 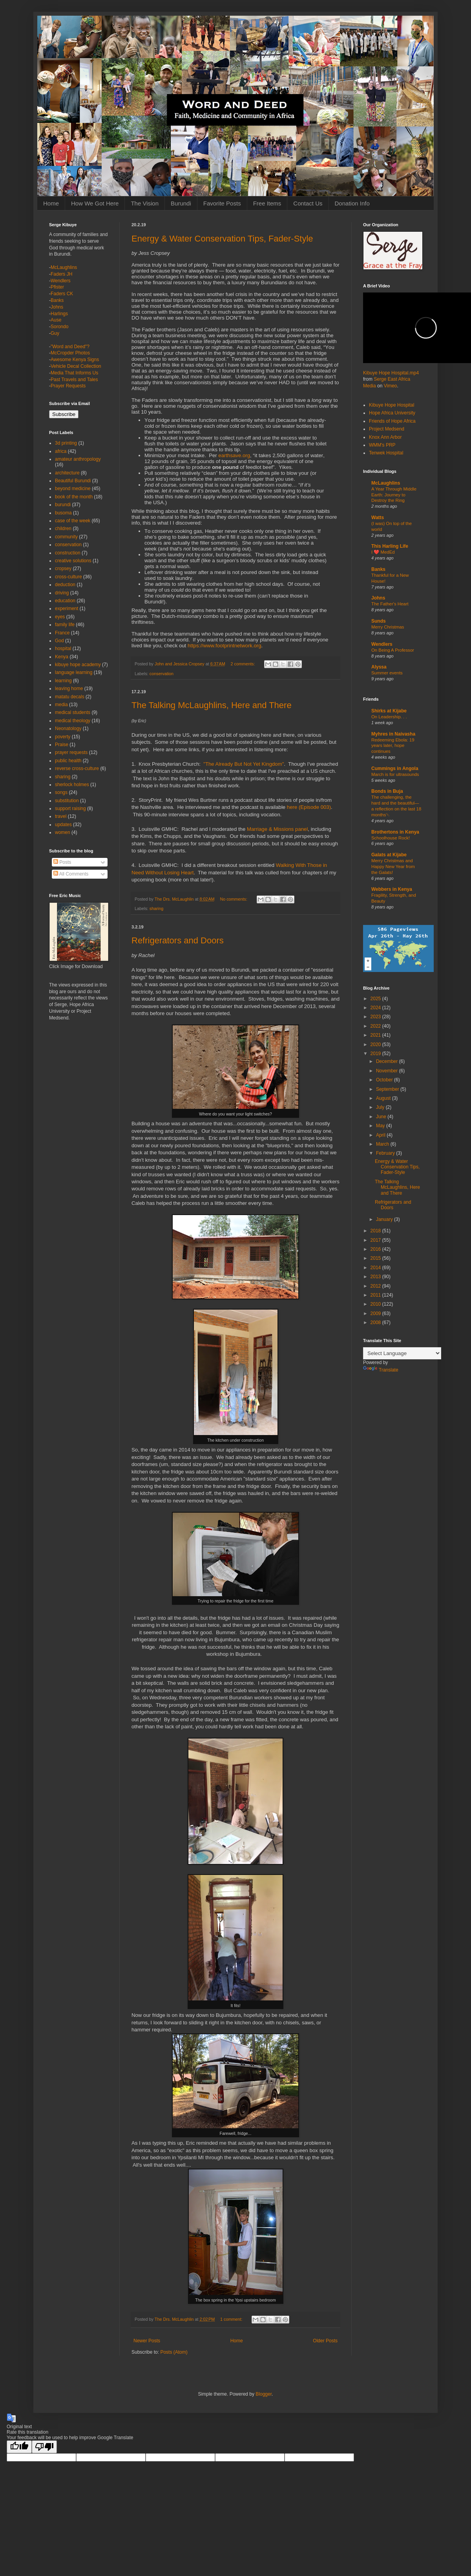 What do you see at coordinates (70, 353) in the screenshot?
I see `McCropder Photos` at bounding box center [70, 353].